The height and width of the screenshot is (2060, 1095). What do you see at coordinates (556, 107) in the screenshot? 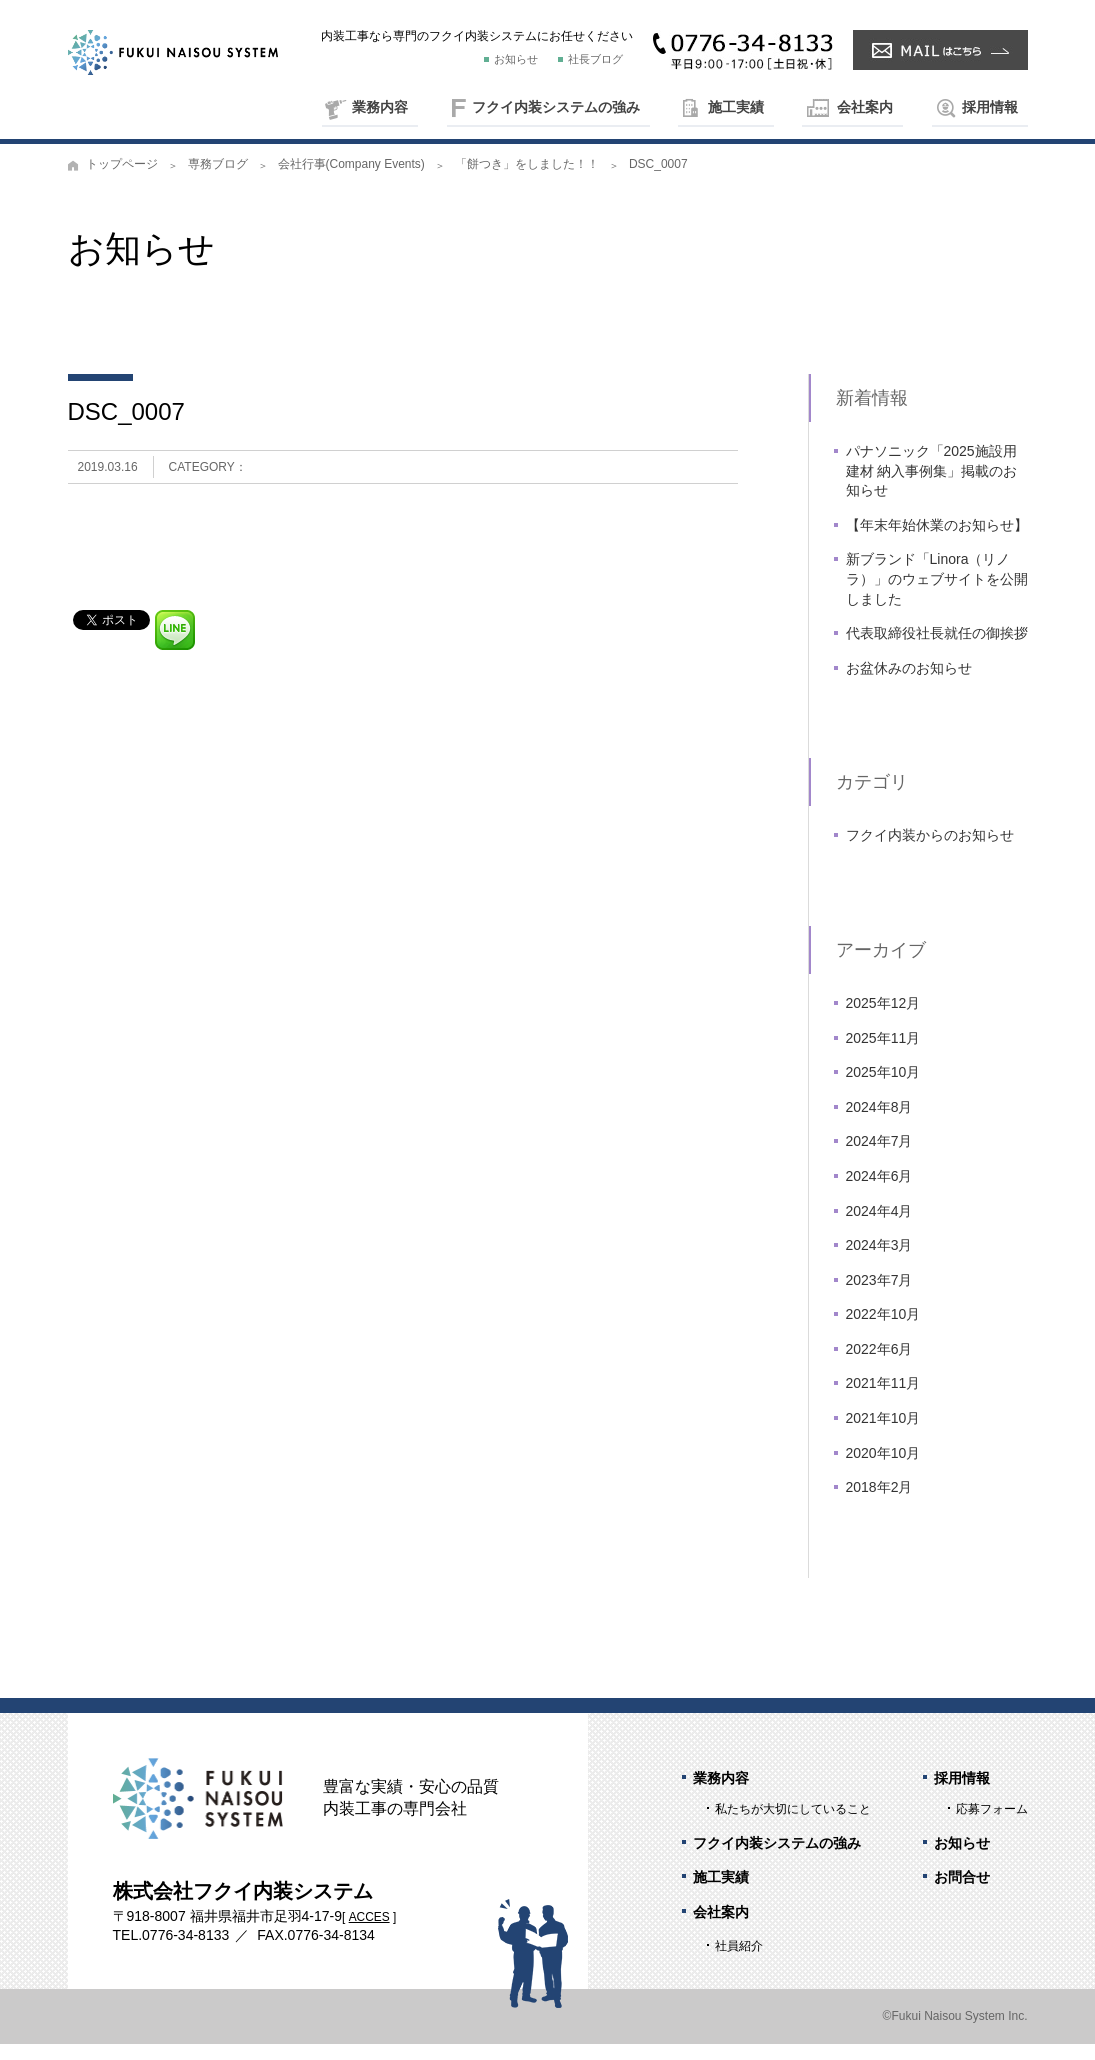
I see `フクイ内装システムの強み` at bounding box center [556, 107].